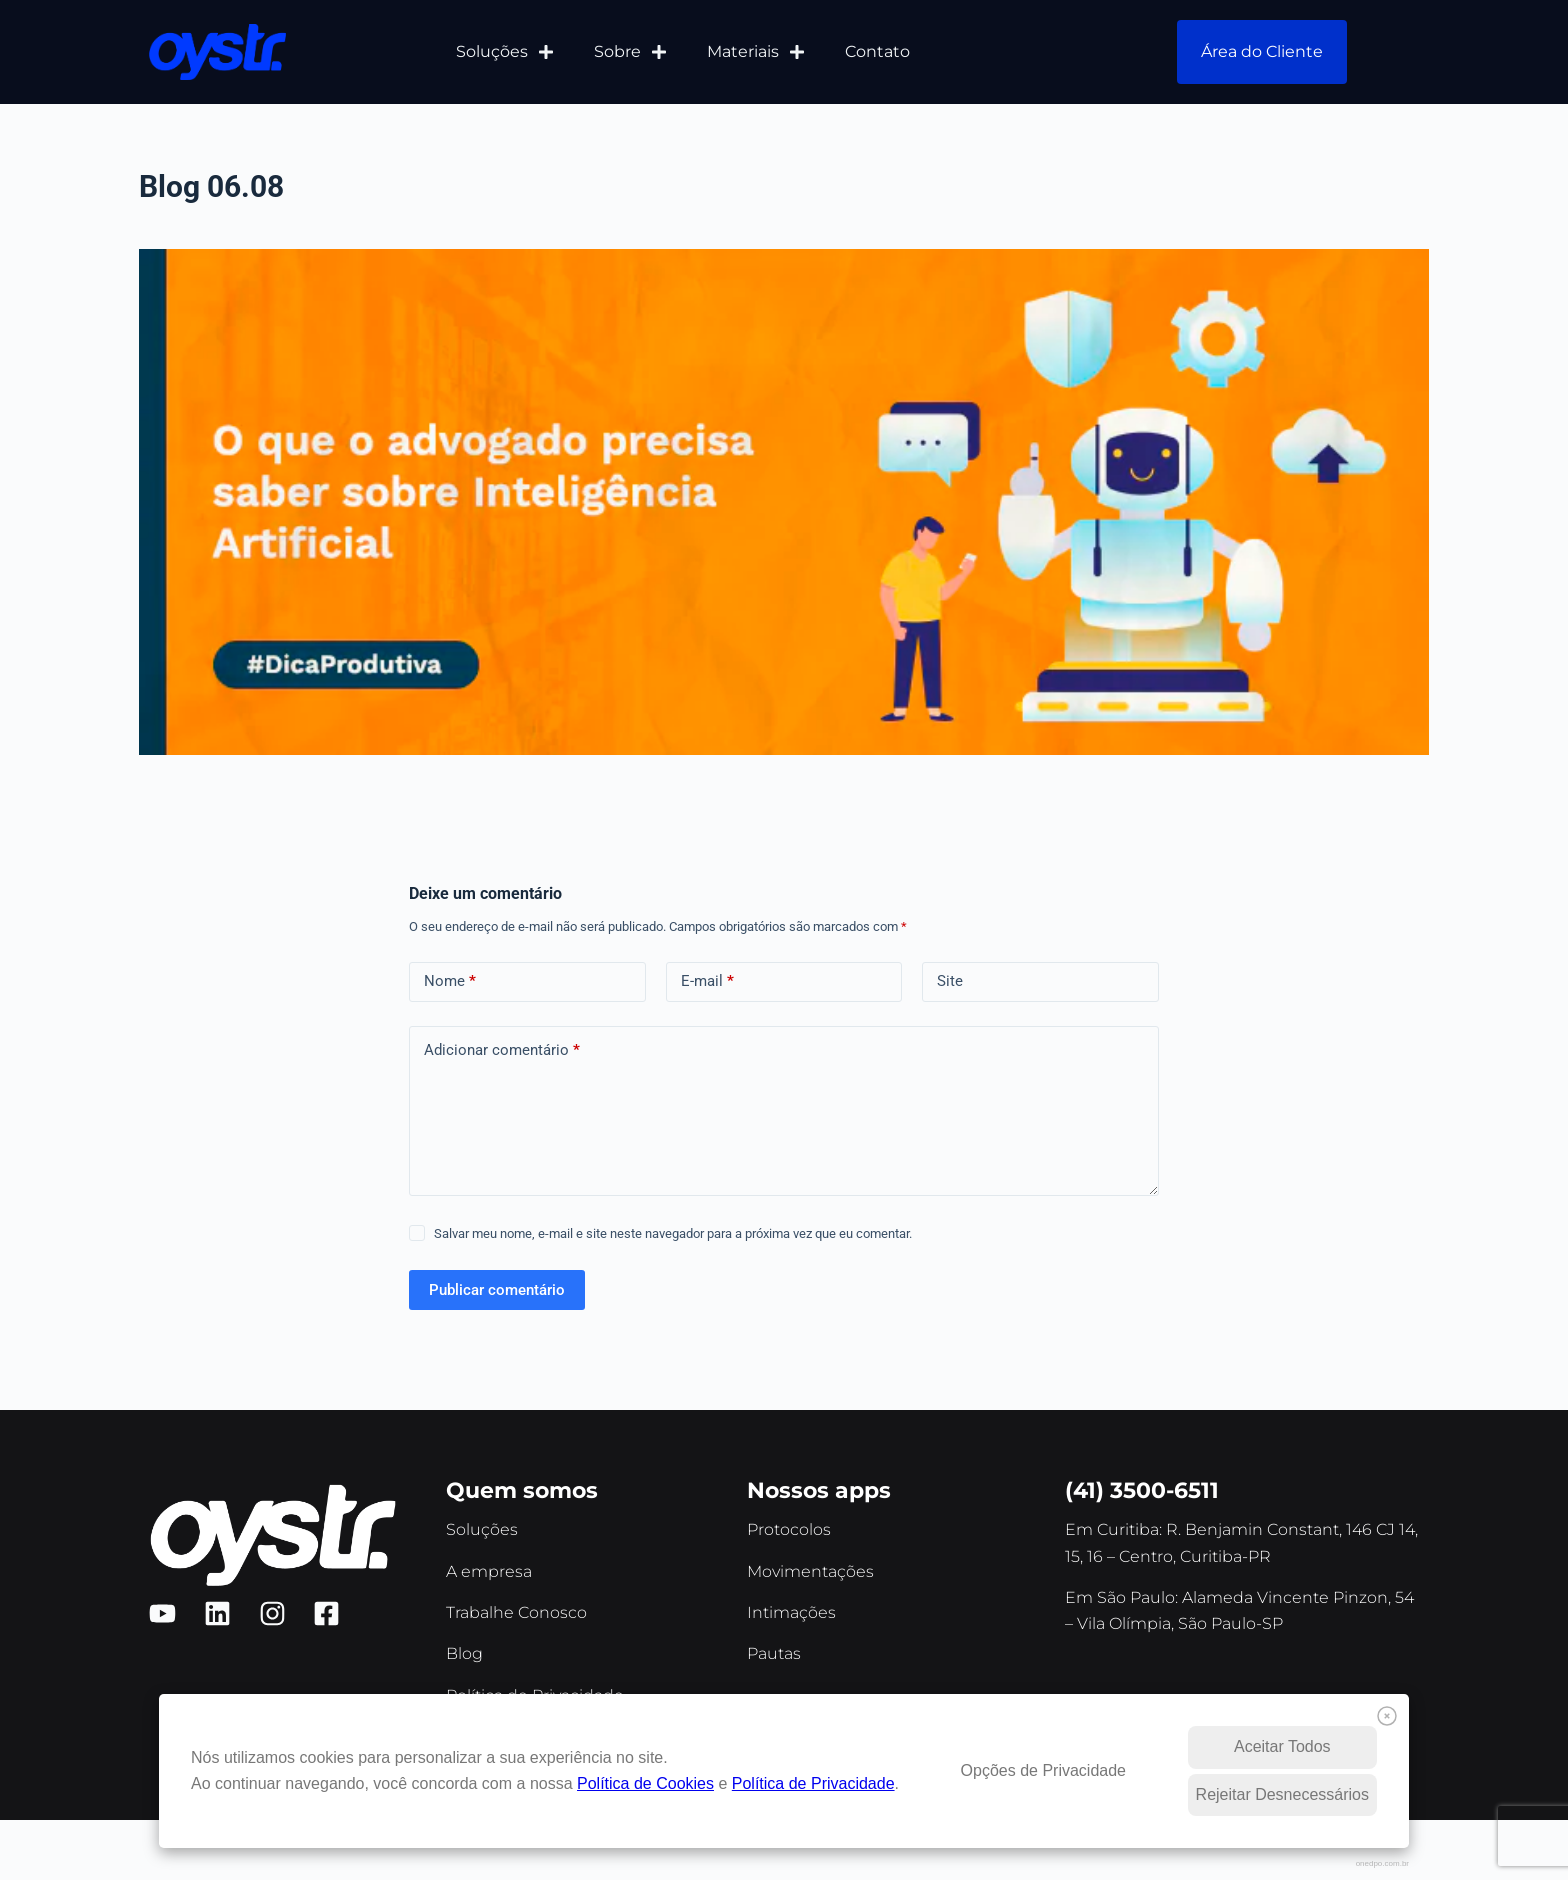  Describe the element at coordinates (810, 1571) in the screenshot. I see `Movimentações` at that location.